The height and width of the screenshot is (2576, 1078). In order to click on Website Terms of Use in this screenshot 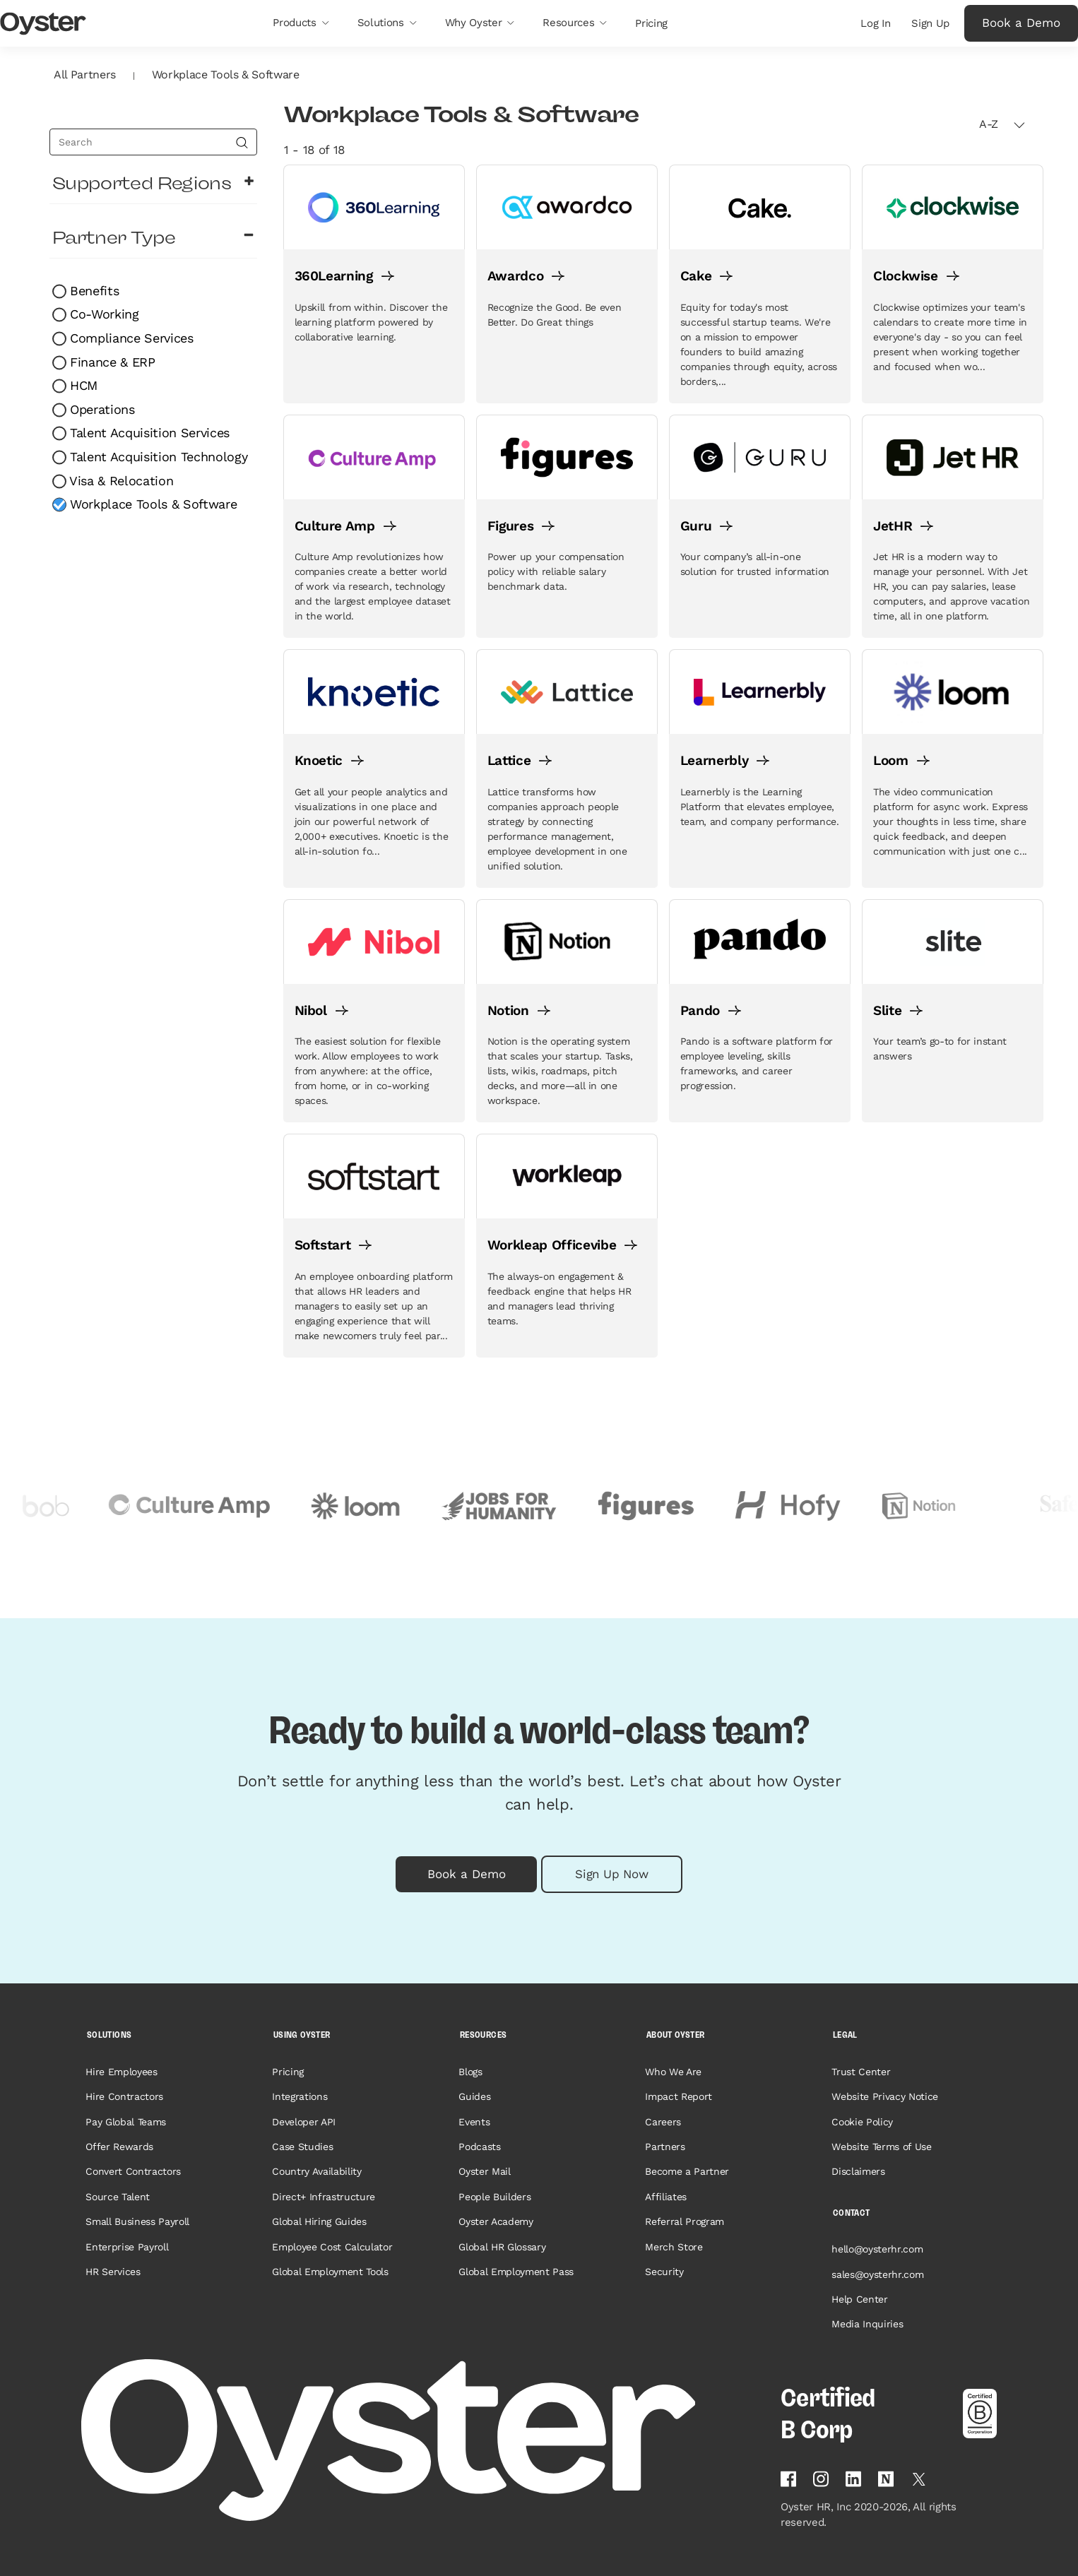, I will do `click(881, 2146)`.